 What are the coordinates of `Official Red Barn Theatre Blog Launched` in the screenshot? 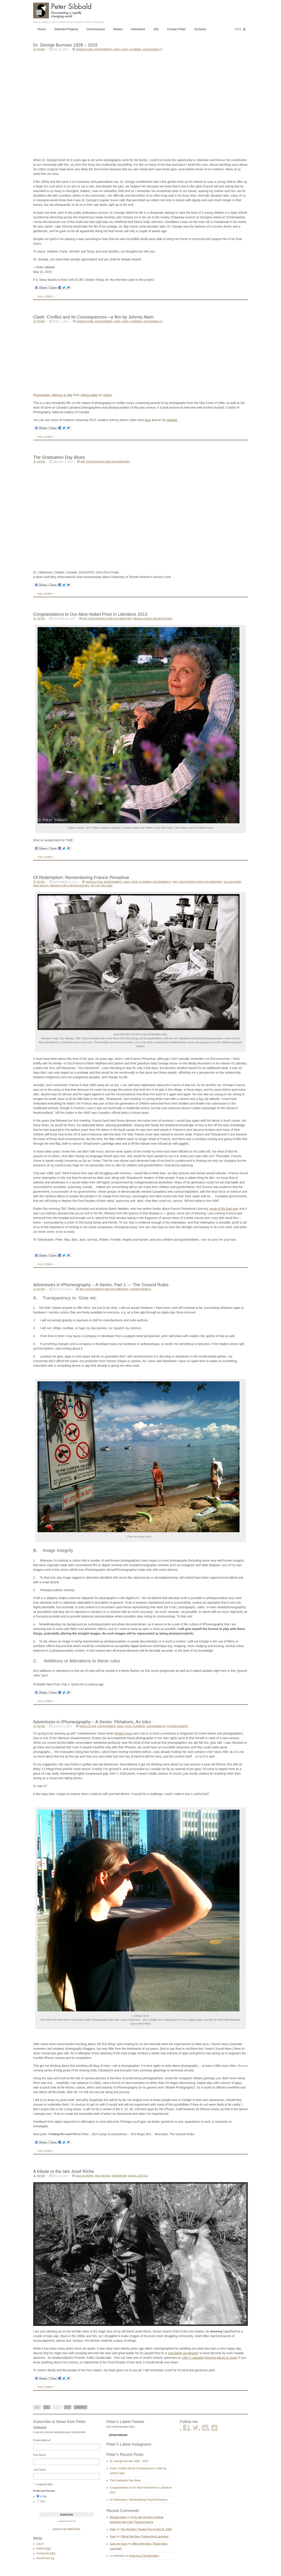 It's located at (144, 2536).